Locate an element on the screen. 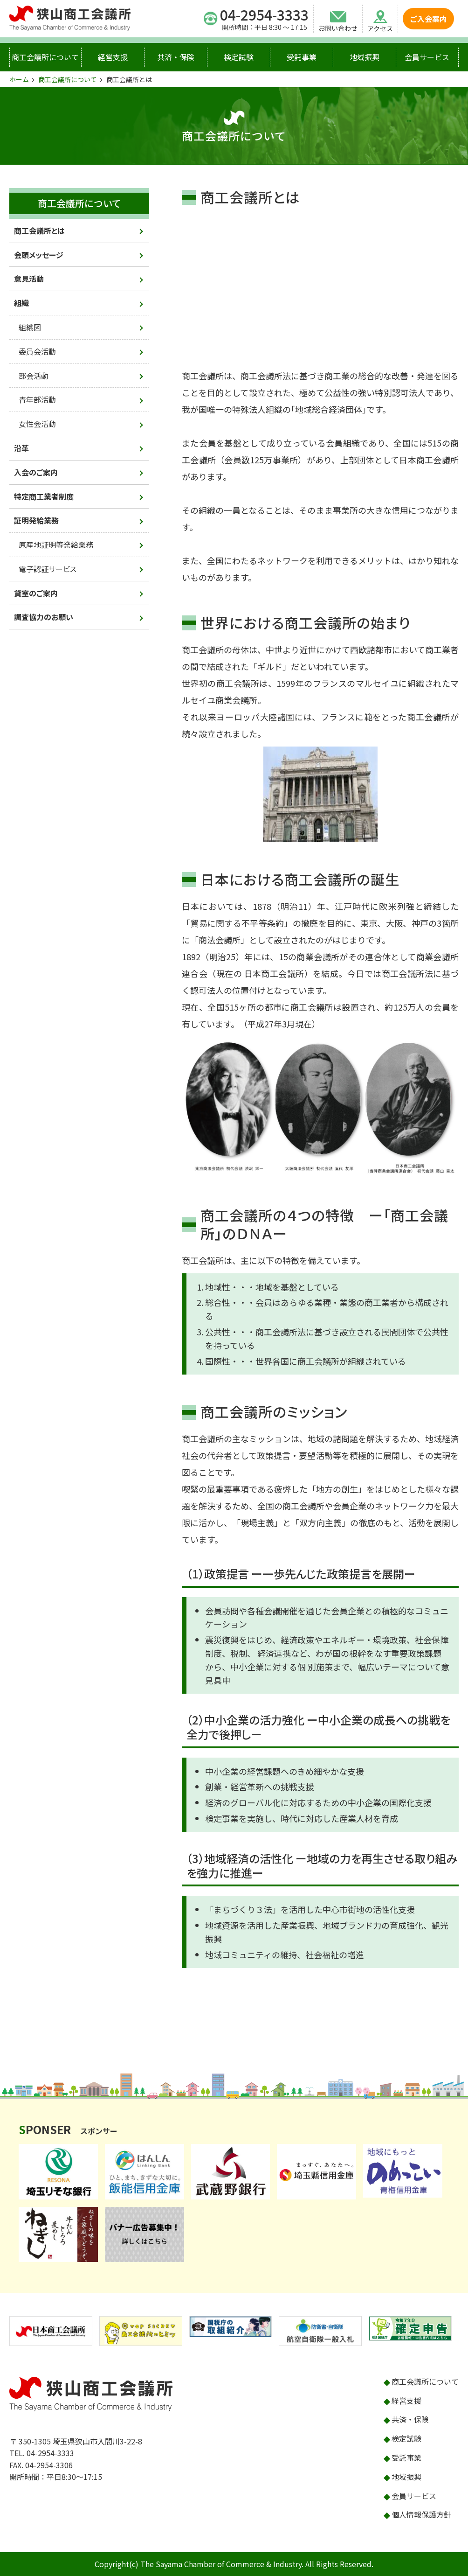 The width and height of the screenshot is (468, 2576). 組織 is located at coordinates (21, 302).